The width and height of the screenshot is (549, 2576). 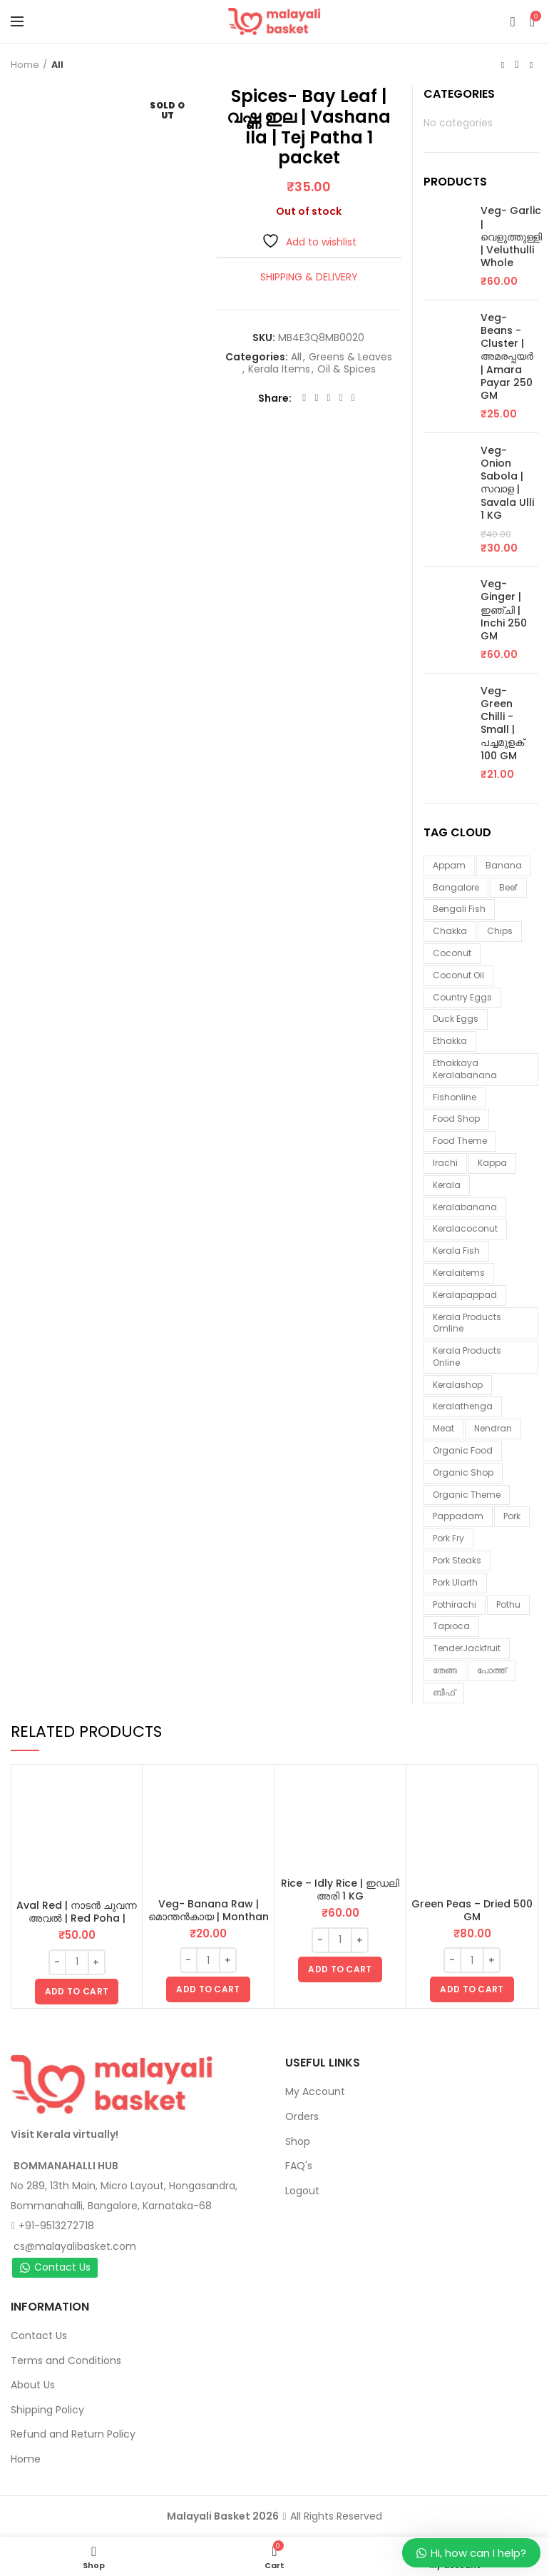 I want to click on keralaitems [keralaitems (14 items)], so click(x=459, y=1273).